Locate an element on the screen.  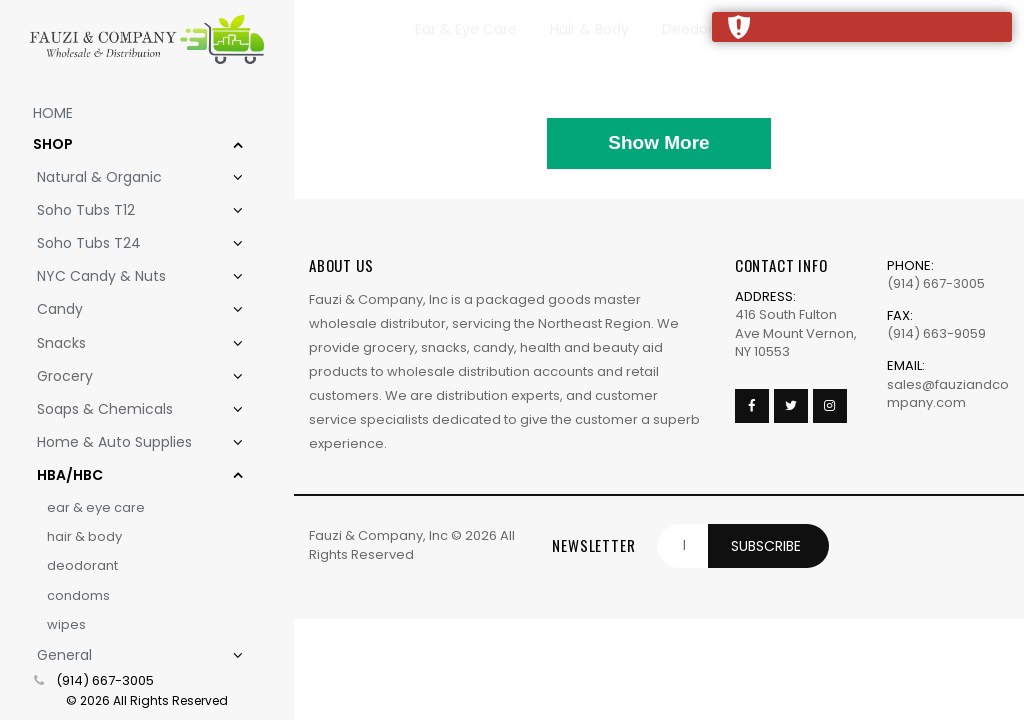
HBA/HBC is located at coordinates (128, 475).